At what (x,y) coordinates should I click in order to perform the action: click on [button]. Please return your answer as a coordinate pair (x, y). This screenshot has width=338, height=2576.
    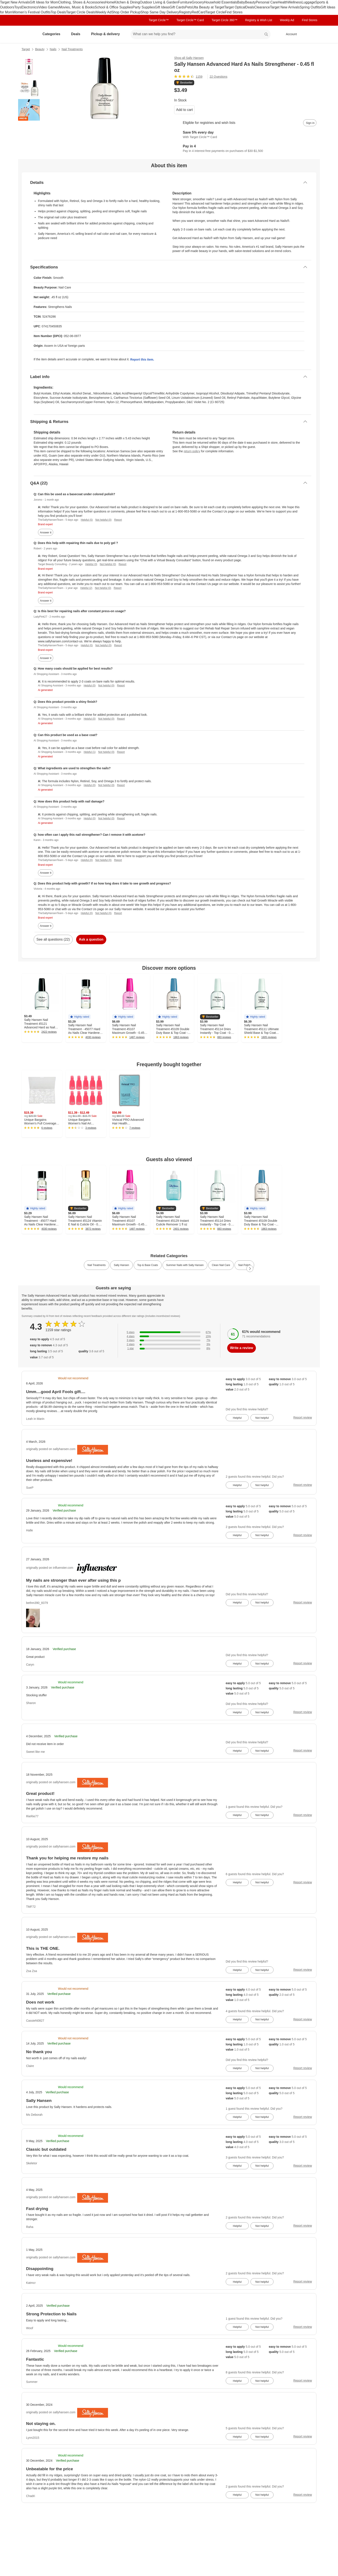
    Looking at the image, I should click on (184, 83).